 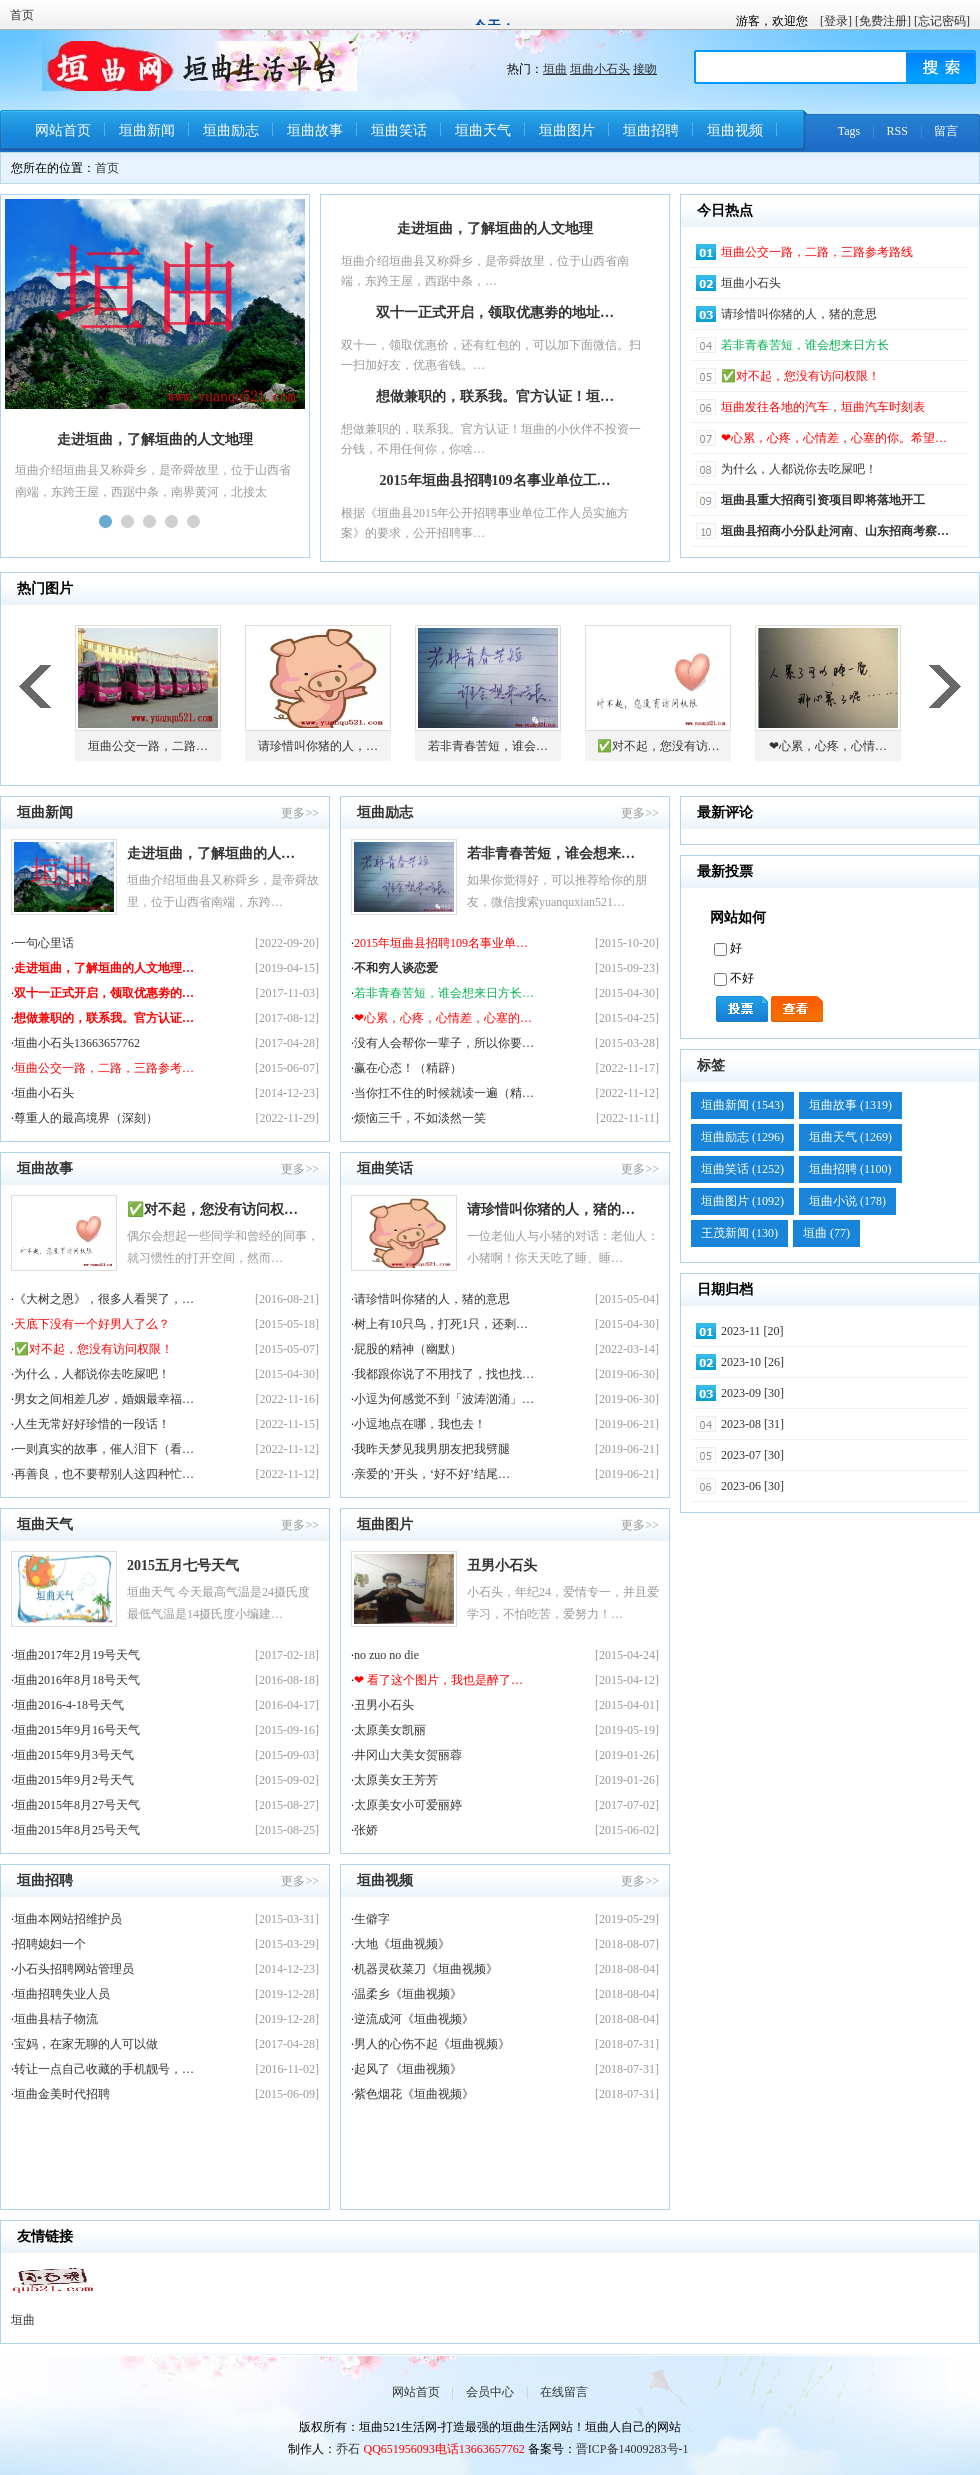 I want to click on 若非青春苦短，谁会想来日方长…, so click(x=444, y=993).